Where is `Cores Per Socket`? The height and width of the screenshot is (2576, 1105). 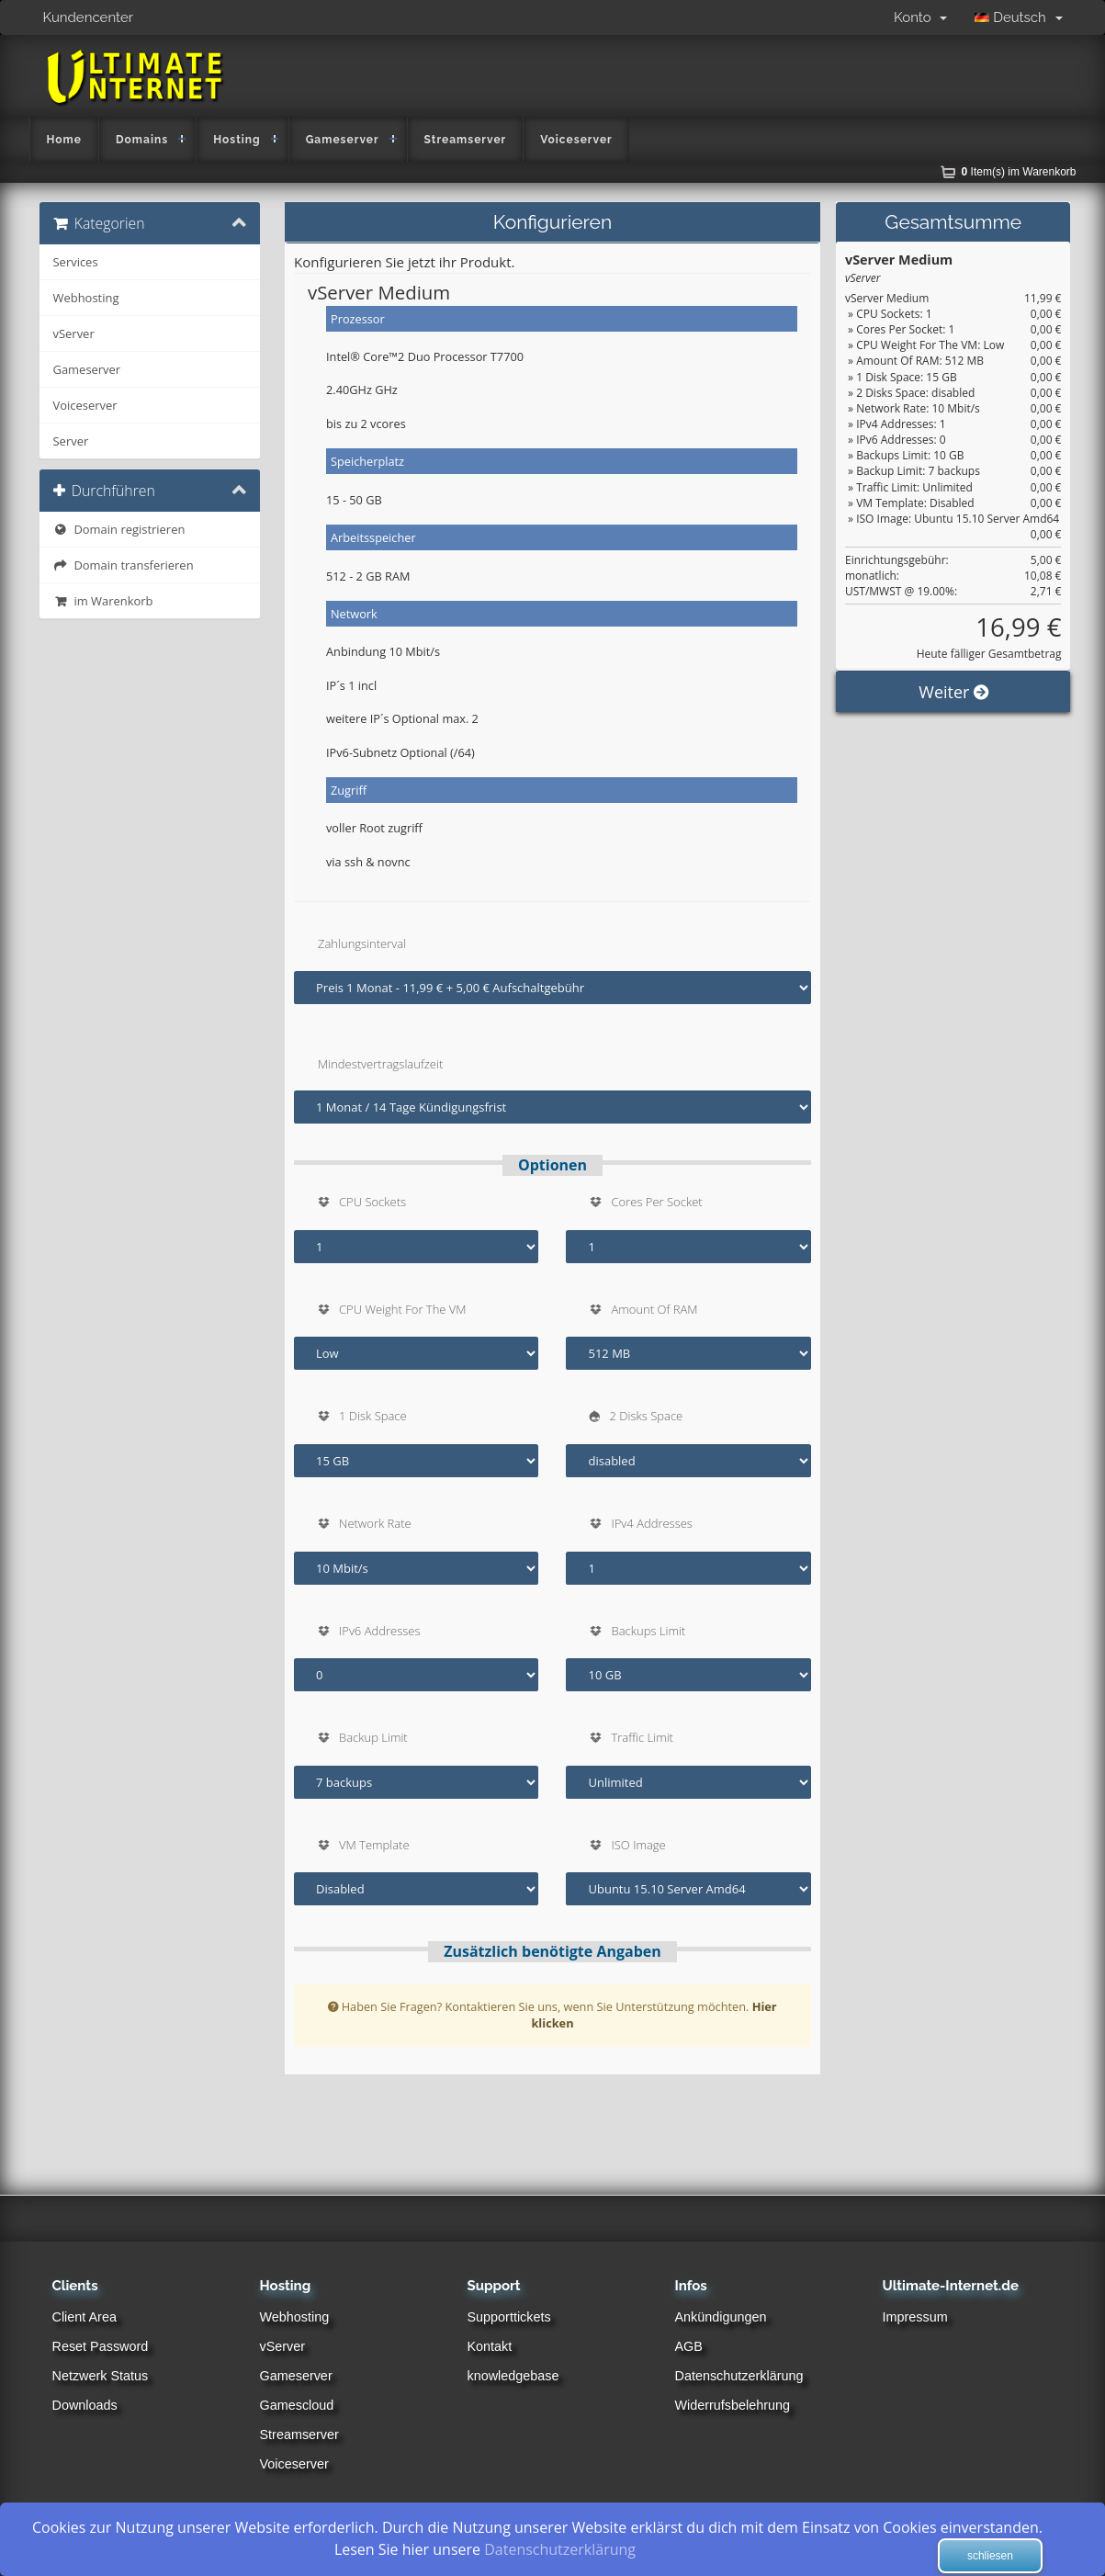 Cores Per Socket is located at coordinates (656, 1201).